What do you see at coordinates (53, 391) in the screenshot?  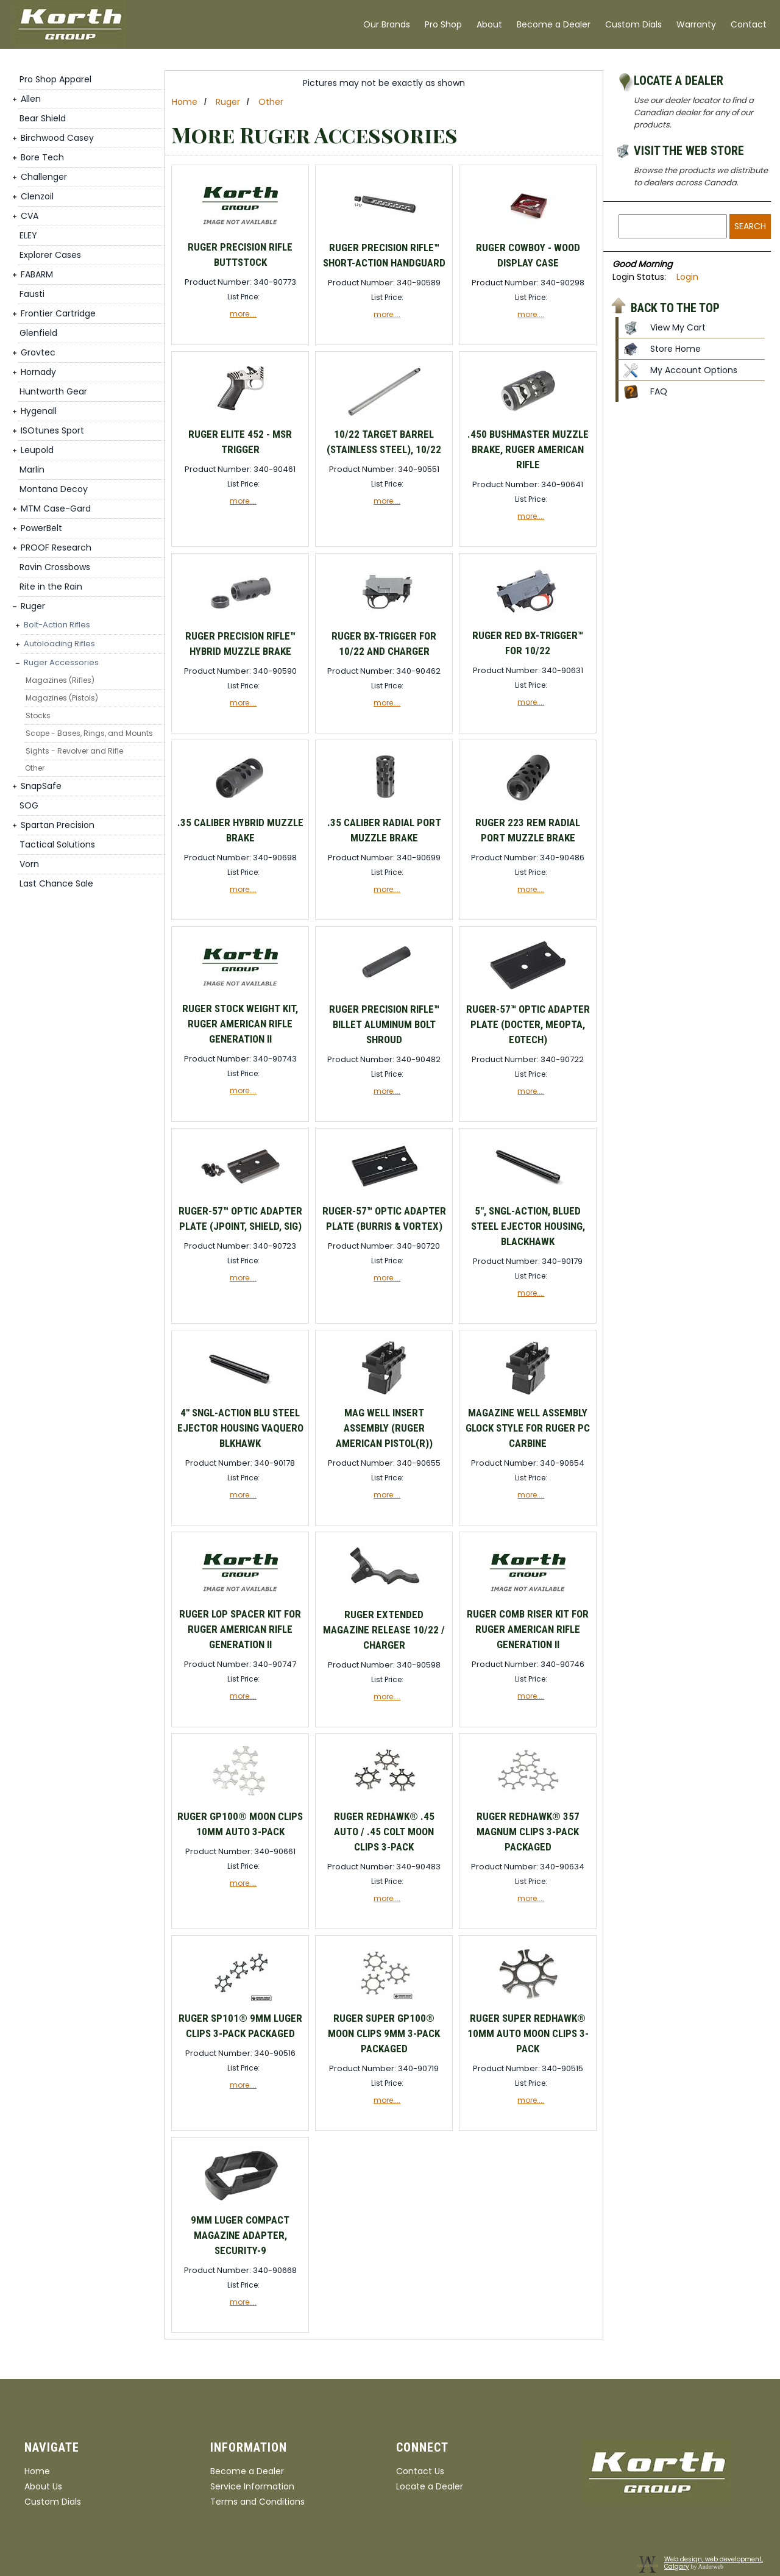 I see `Huntworth Gear` at bounding box center [53, 391].